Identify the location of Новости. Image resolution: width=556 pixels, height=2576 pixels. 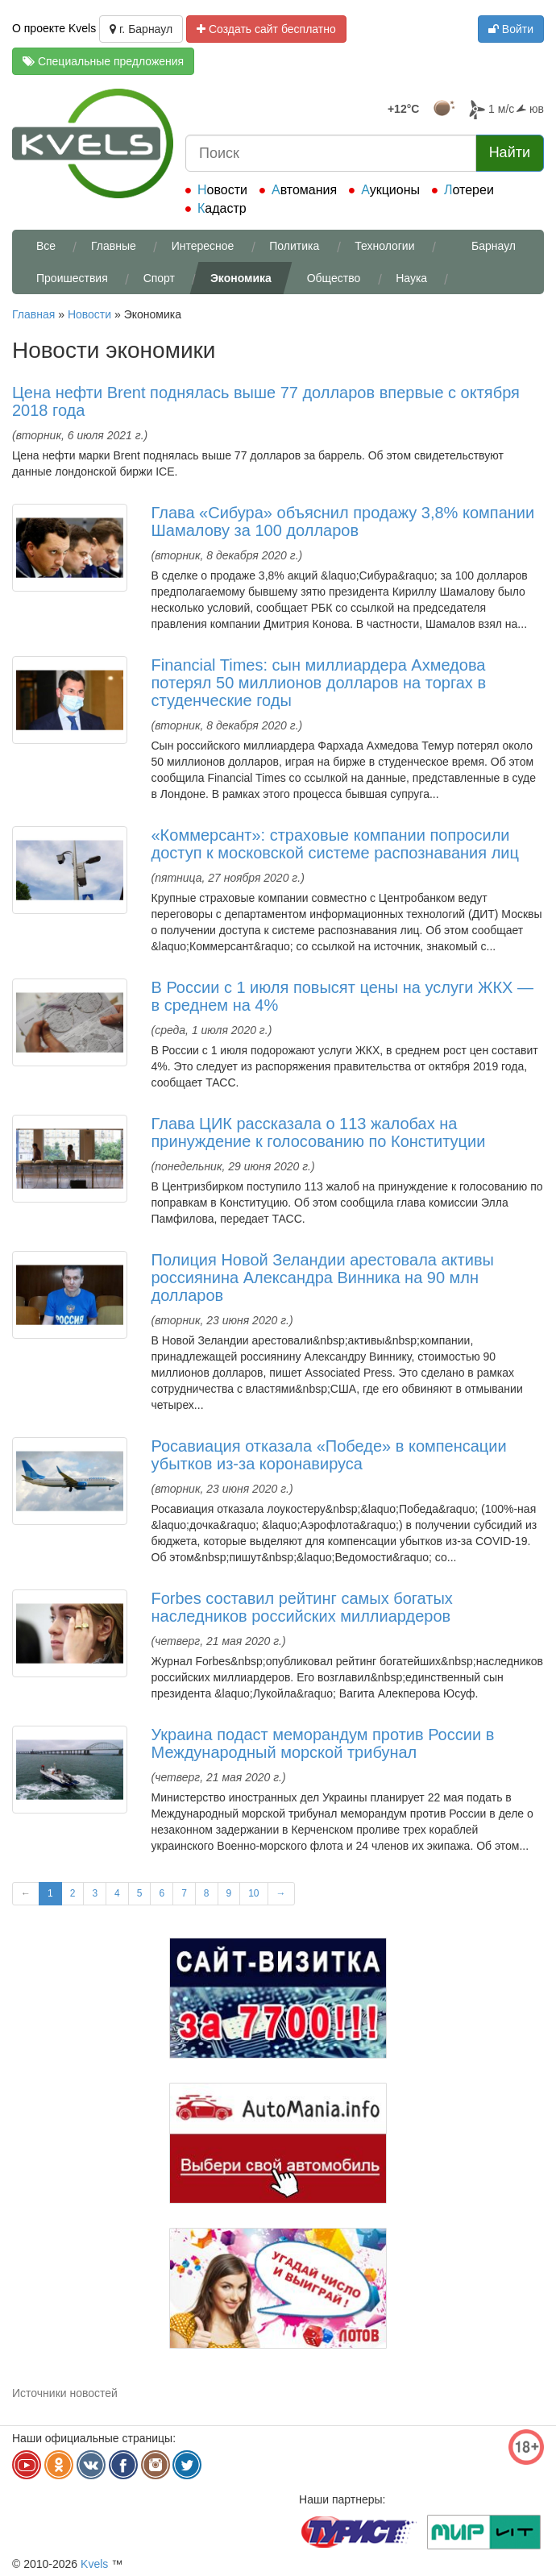
(222, 190).